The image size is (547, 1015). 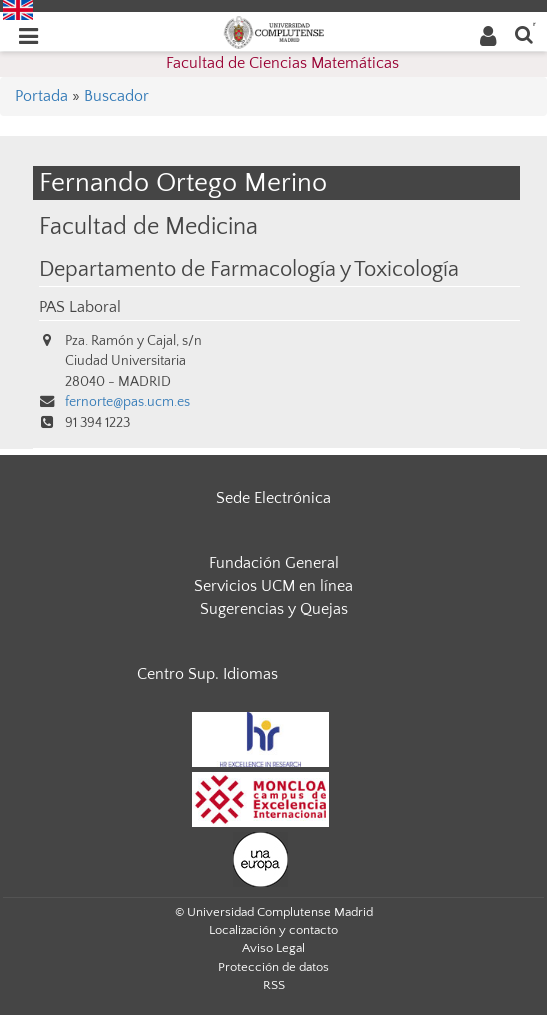 What do you see at coordinates (116, 96) in the screenshot?
I see `Buscador` at bounding box center [116, 96].